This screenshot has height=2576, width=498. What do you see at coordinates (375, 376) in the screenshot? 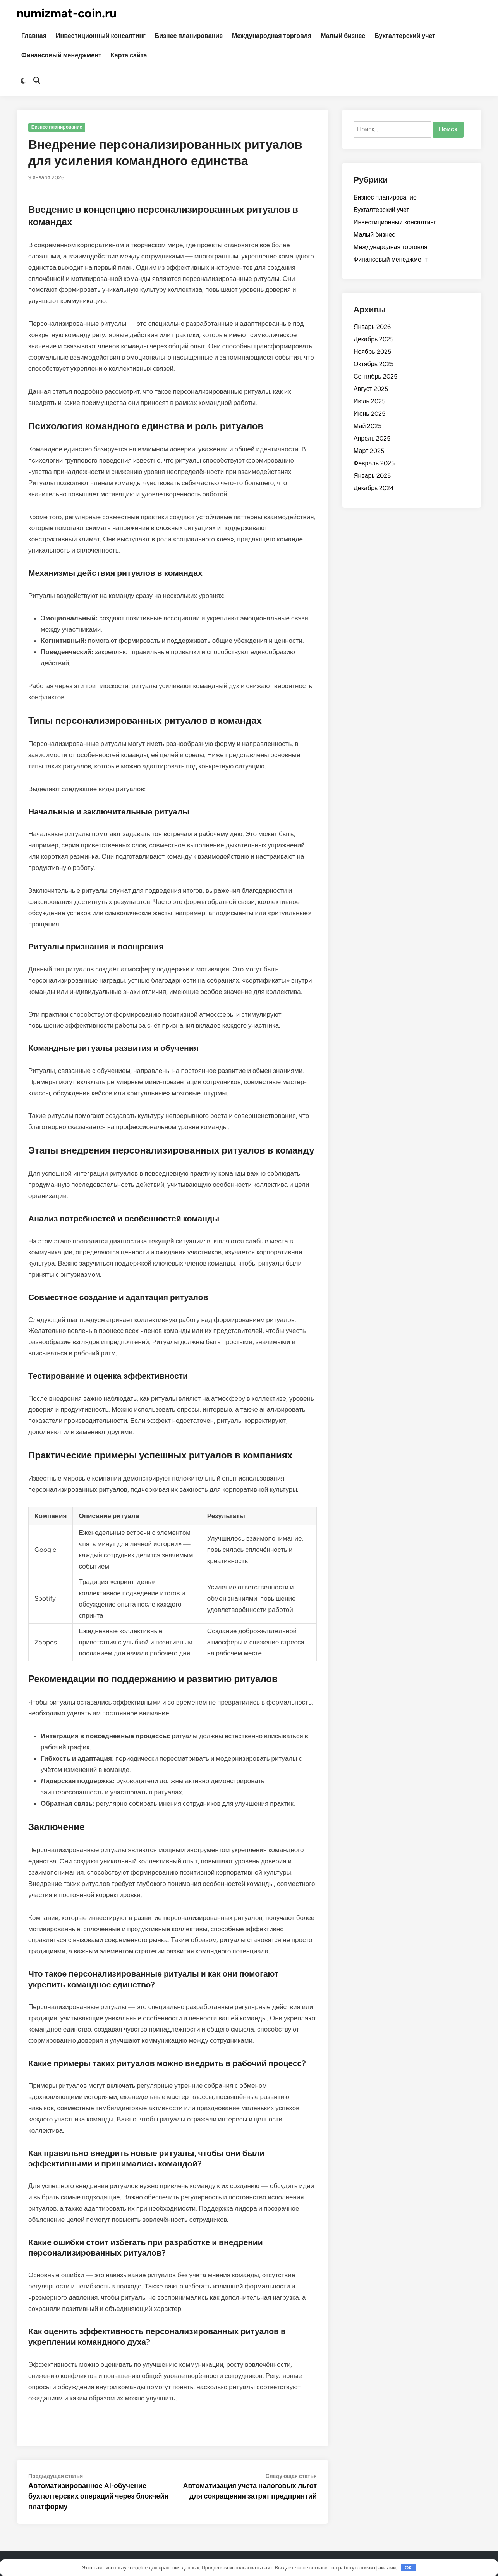
I see `Сентябрь 2025` at bounding box center [375, 376].